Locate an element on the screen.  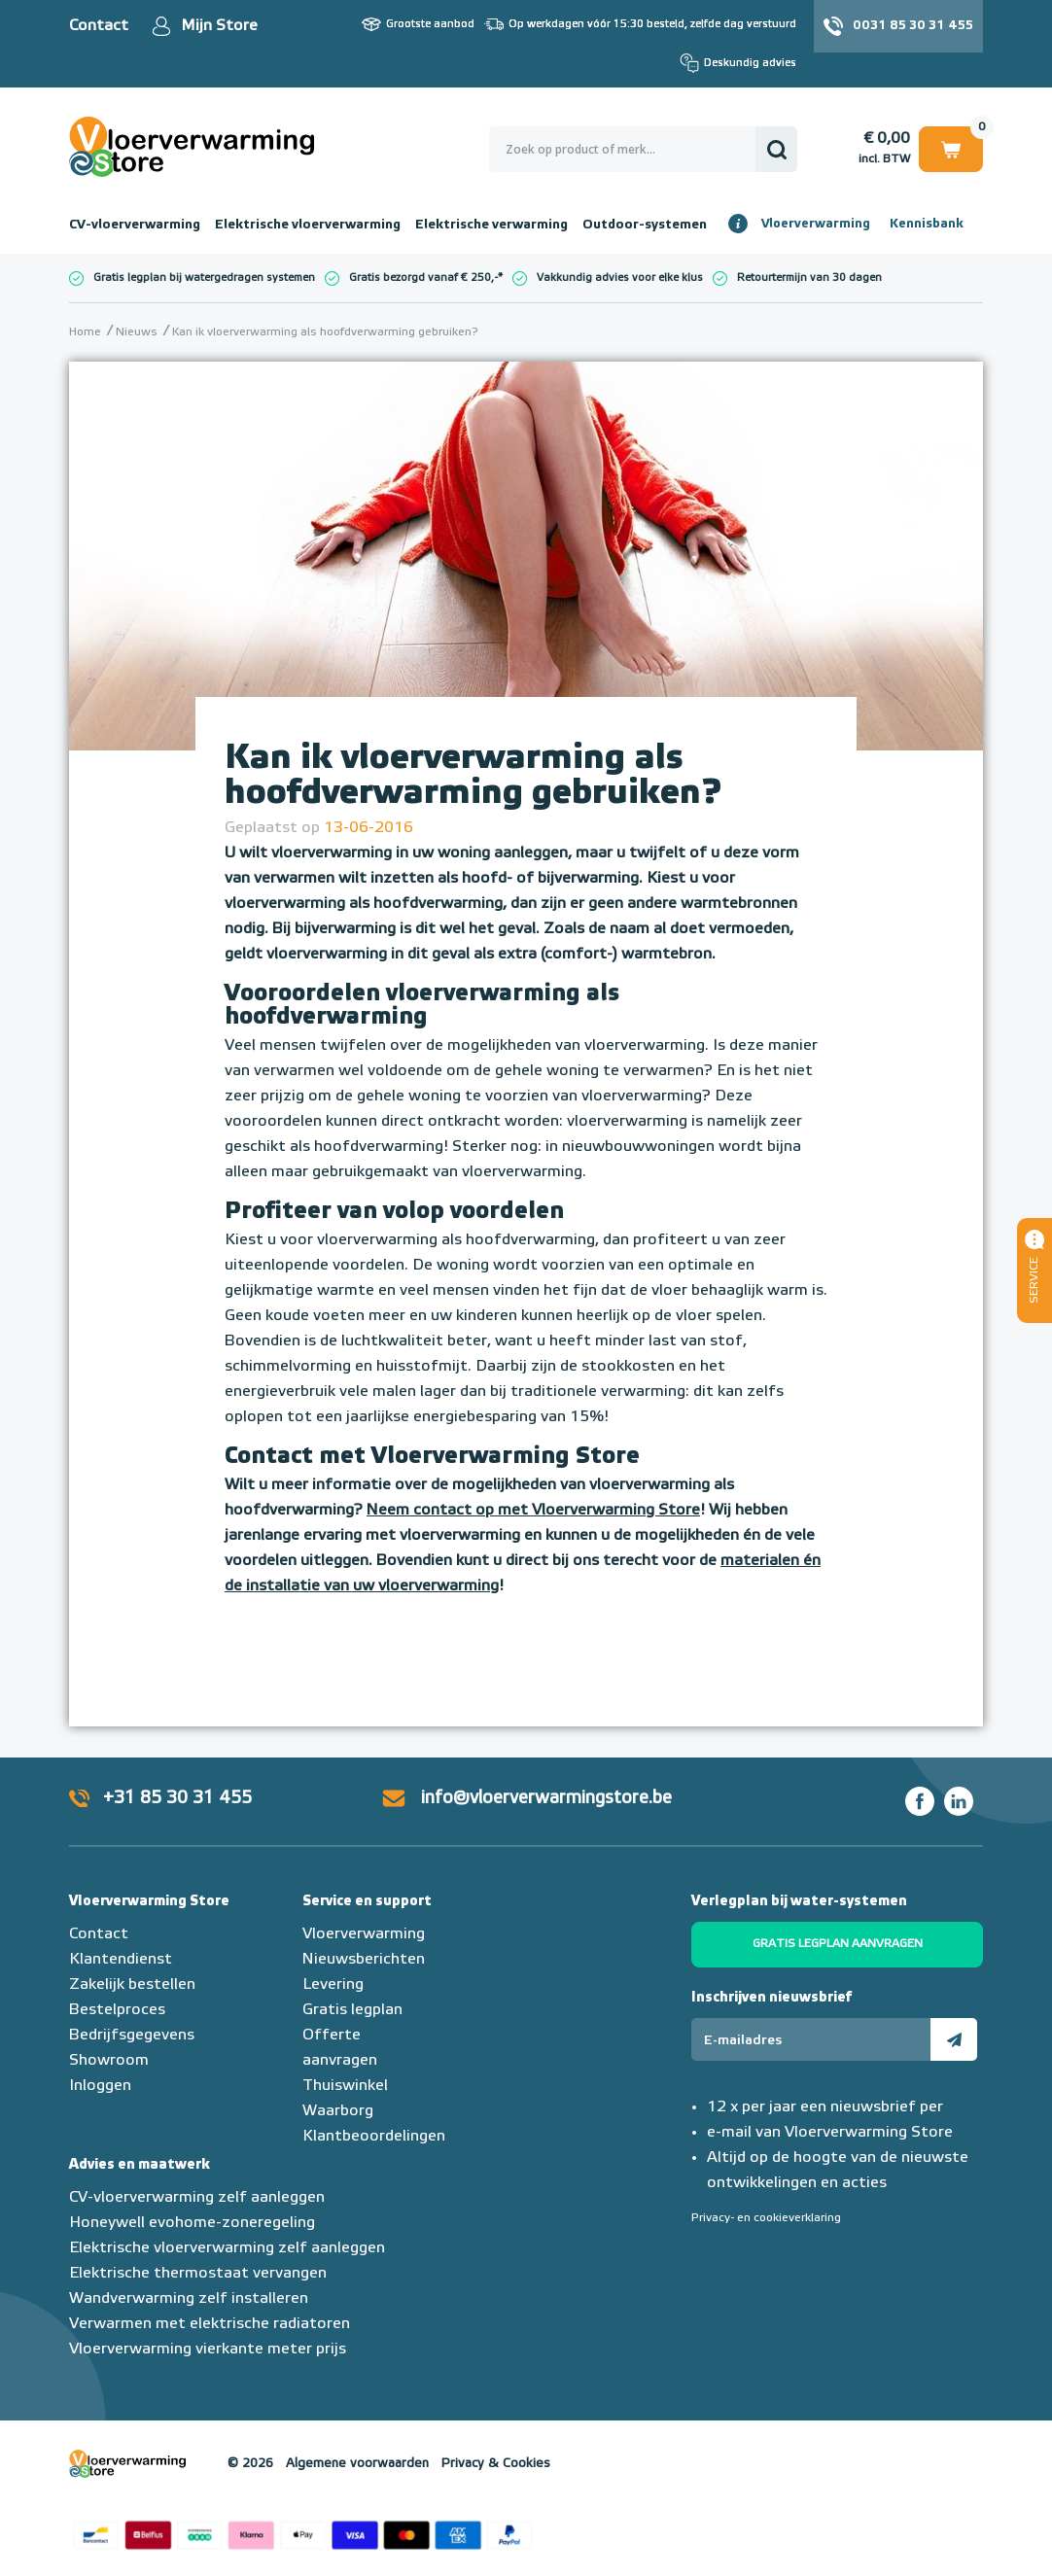
Showroom is located at coordinates (109, 2061).